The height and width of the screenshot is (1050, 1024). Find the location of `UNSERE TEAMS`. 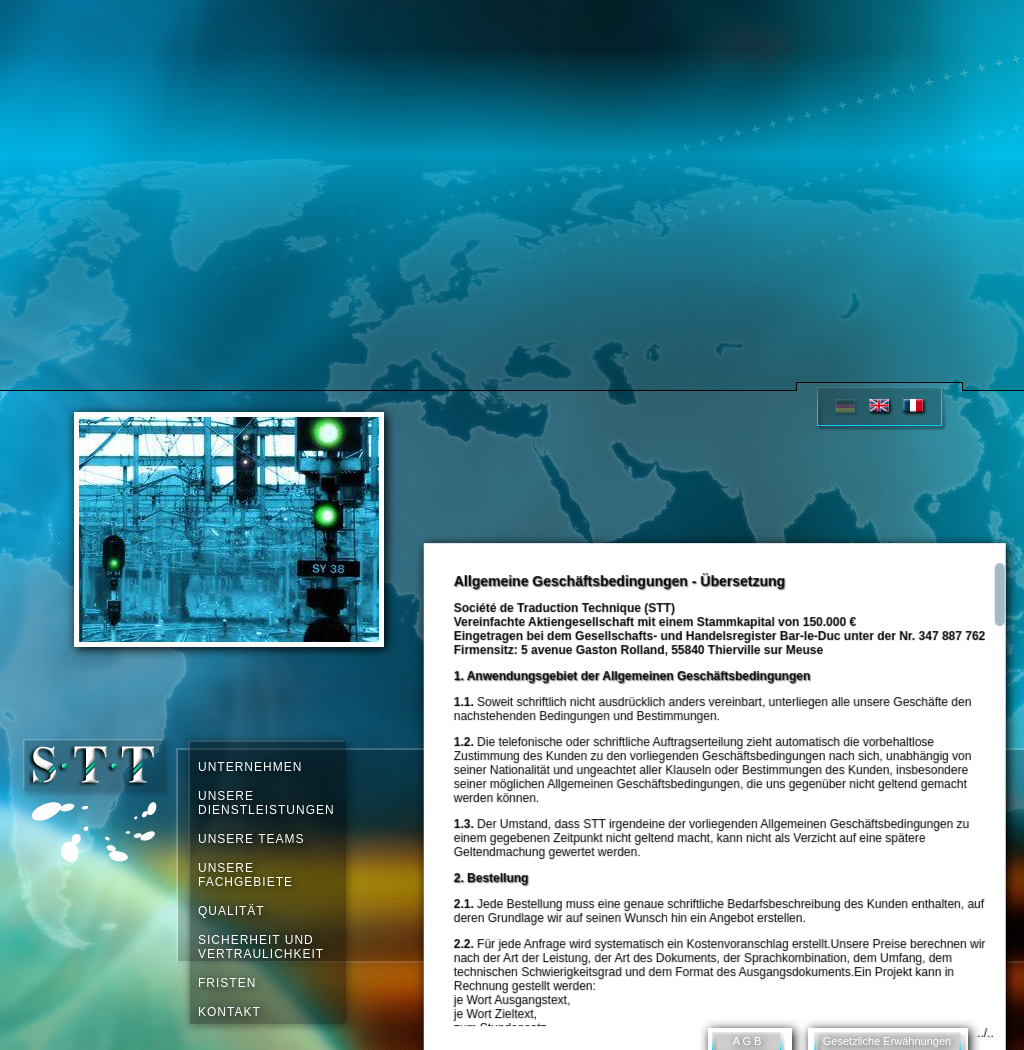

UNSERE TEAMS is located at coordinates (251, 839).